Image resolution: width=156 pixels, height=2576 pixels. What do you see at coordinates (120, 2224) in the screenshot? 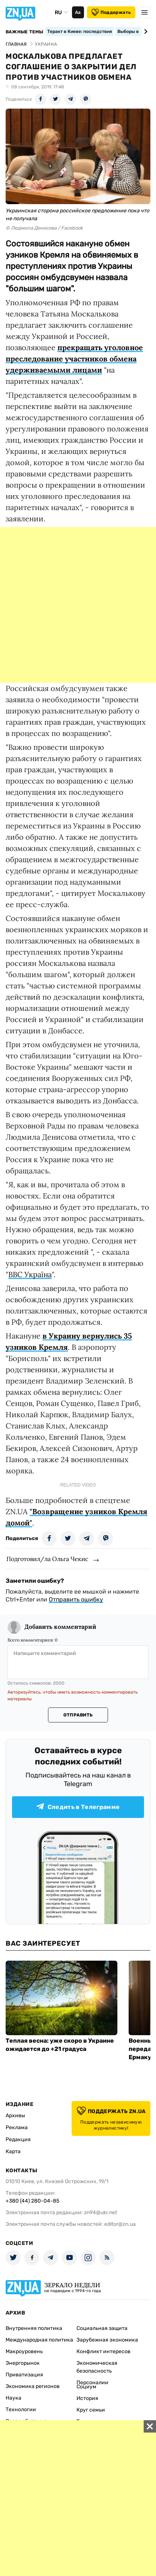
I see `editor@zn.ua` at bounding box center [120, 2224].